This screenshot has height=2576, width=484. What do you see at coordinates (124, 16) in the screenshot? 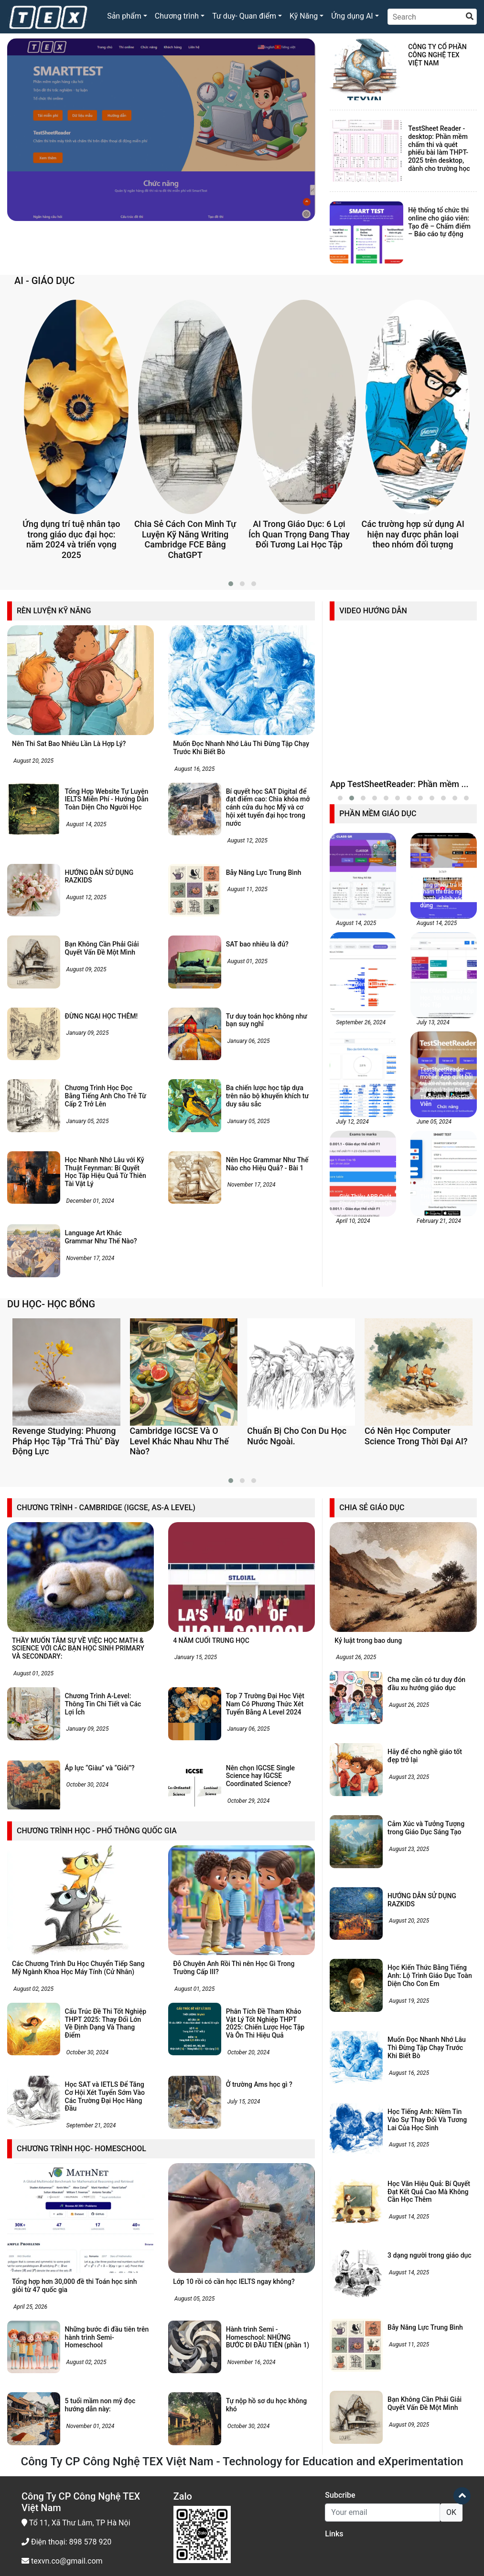
I see `Sản phẩm [button]` at bounding box center [124, 16].